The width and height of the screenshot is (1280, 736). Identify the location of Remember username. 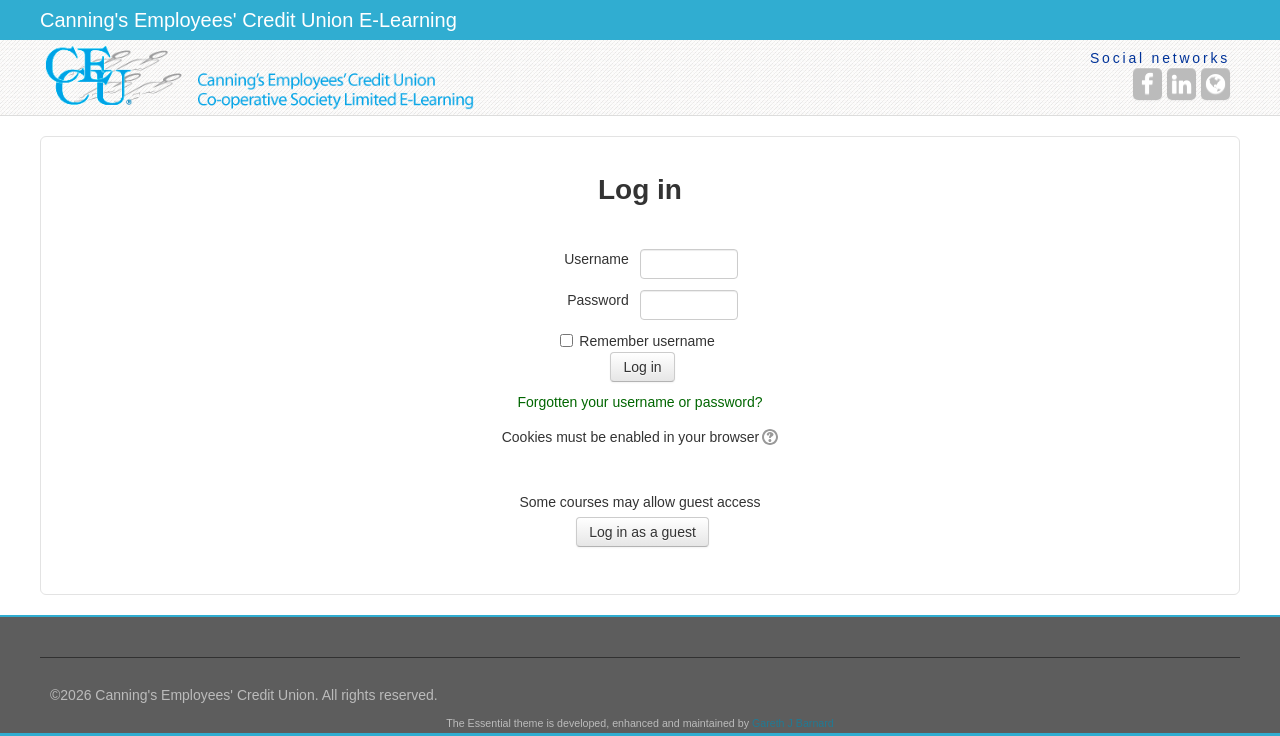
(646, 341).